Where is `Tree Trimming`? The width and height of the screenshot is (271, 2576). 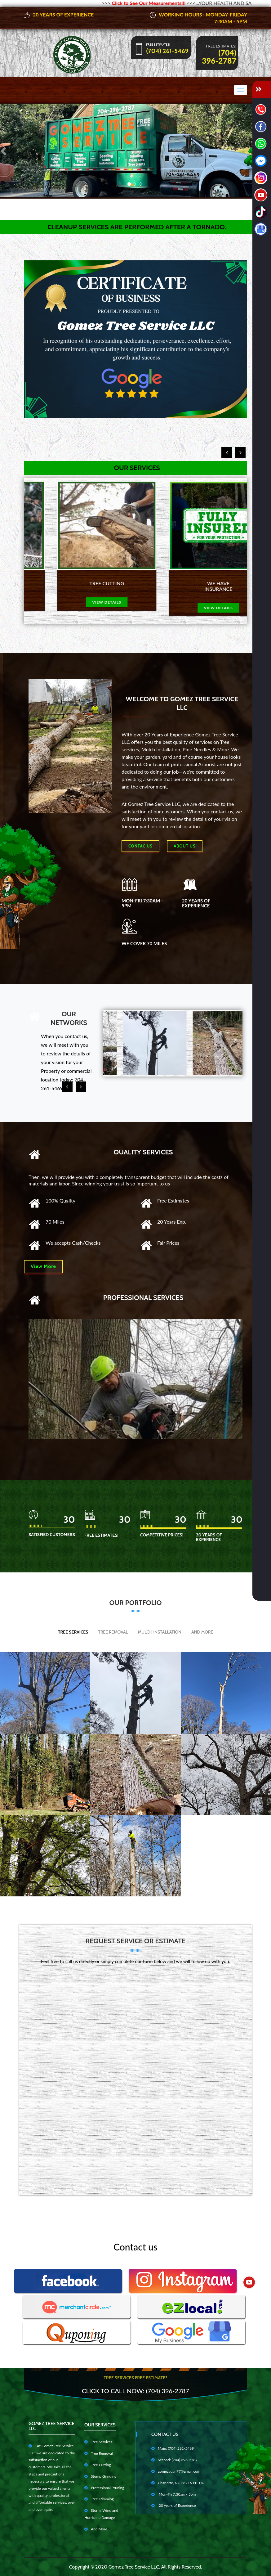
Tree Trimming is located at coordinates (99, 2499).